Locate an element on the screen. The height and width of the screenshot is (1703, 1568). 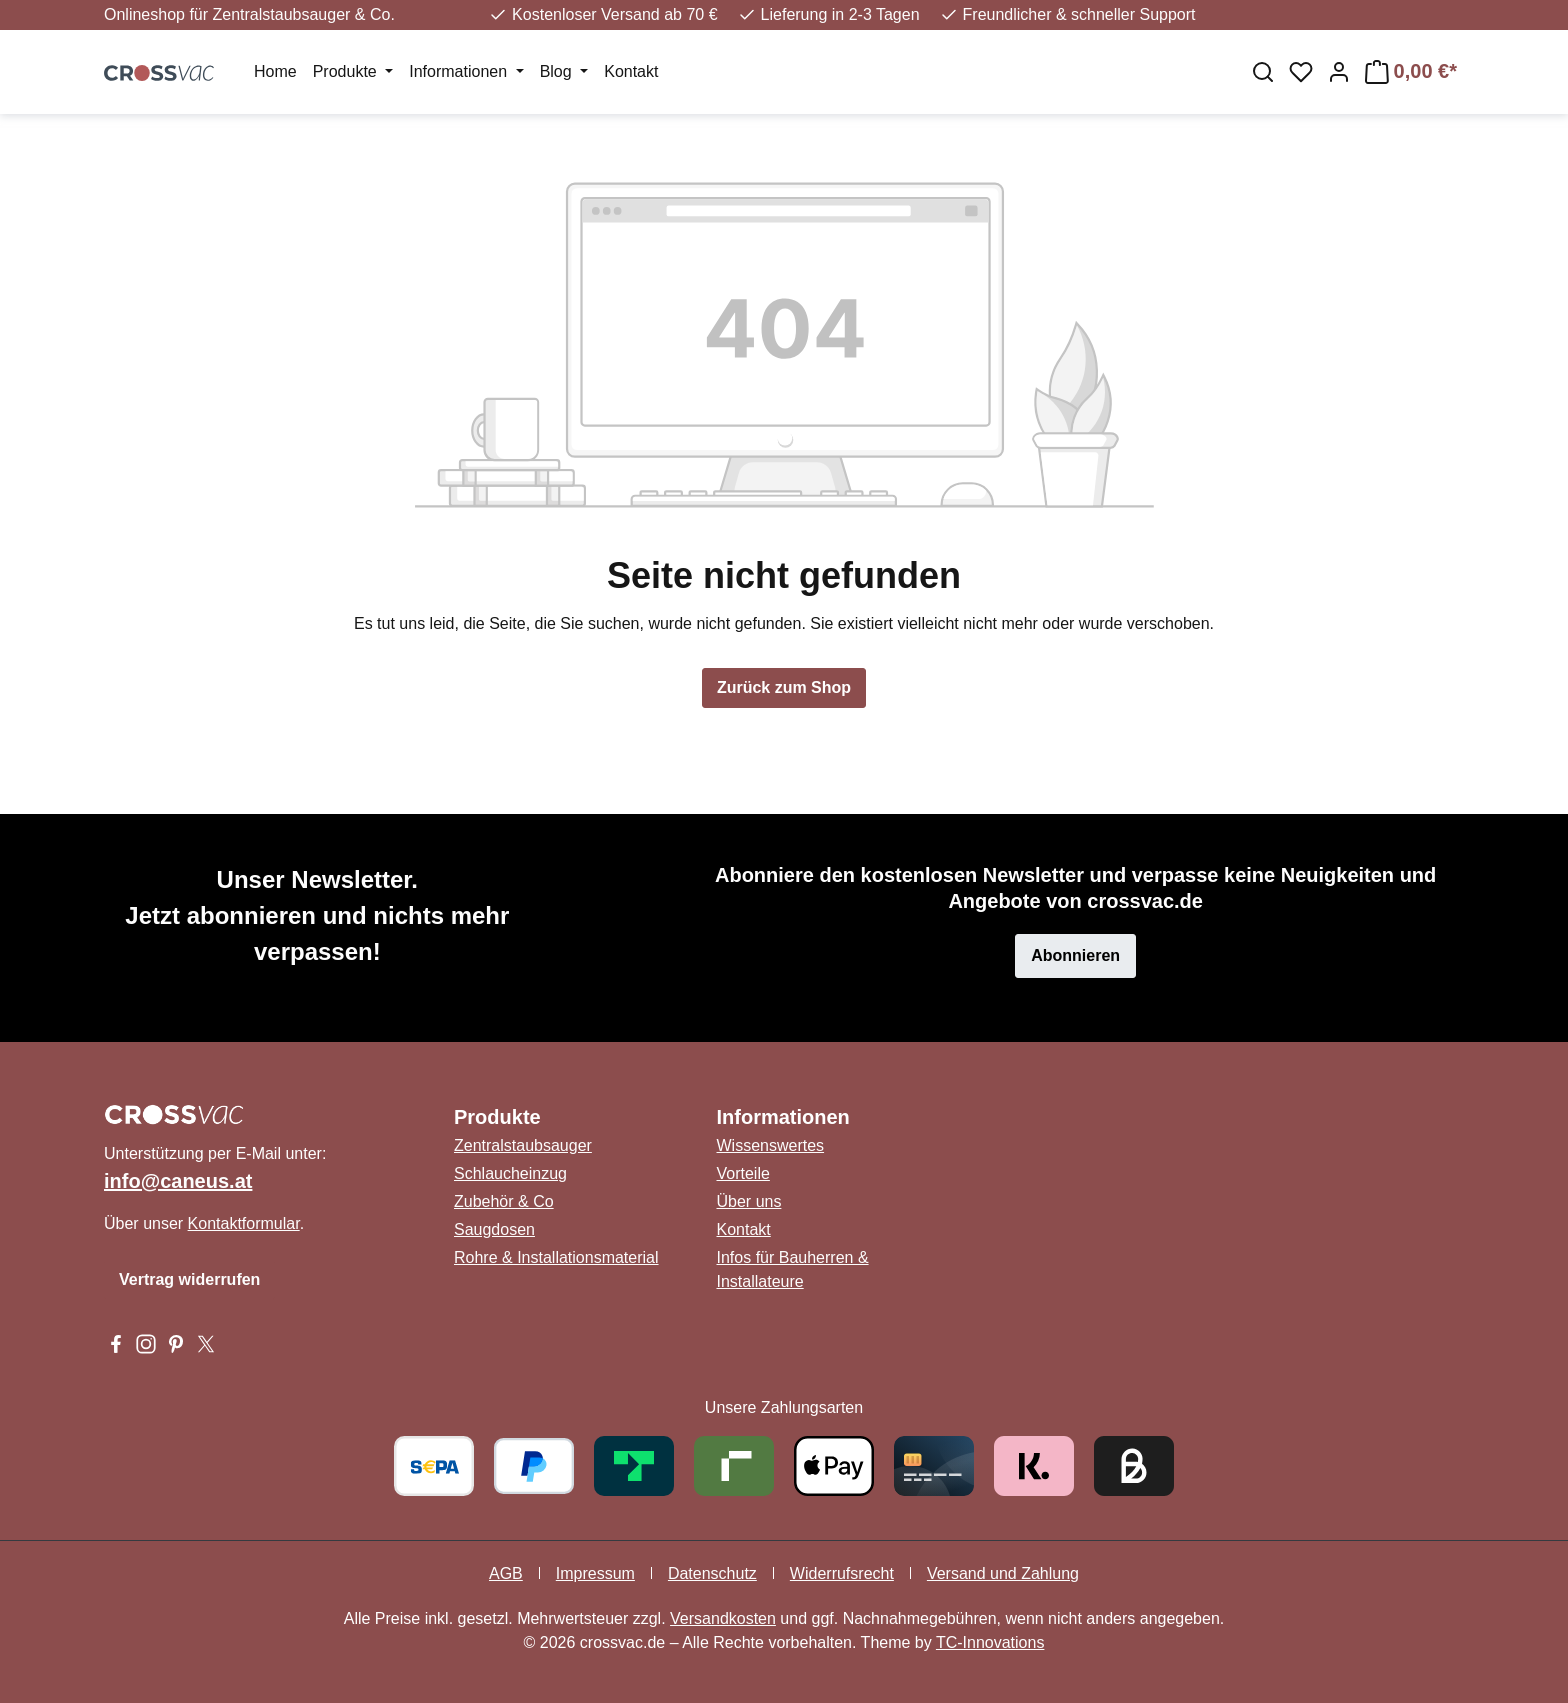
Vorteile is located at coordinates (743, 1173).